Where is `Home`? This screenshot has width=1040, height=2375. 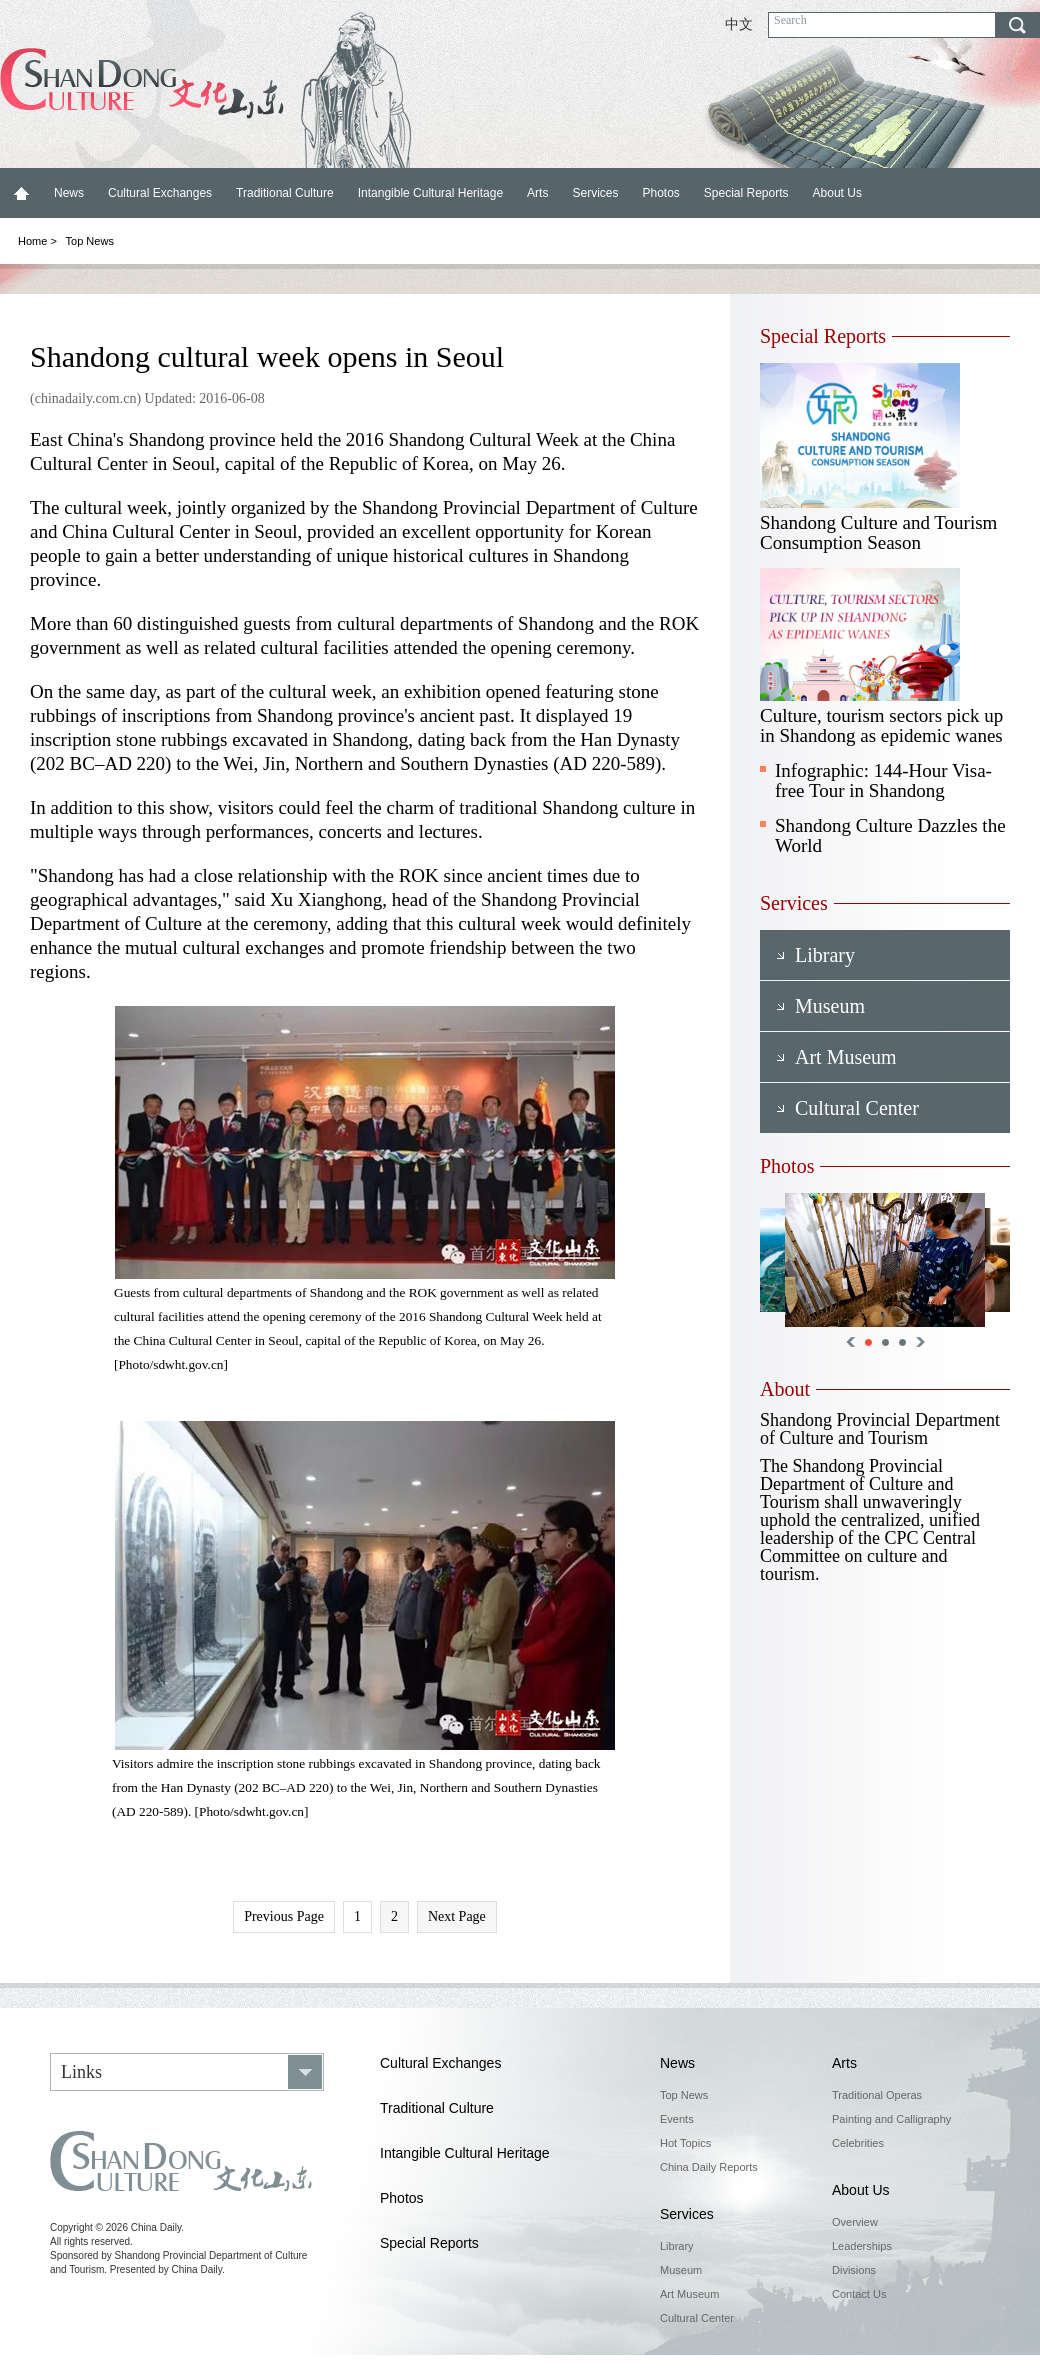
Home is located at coordinates (21, 193).